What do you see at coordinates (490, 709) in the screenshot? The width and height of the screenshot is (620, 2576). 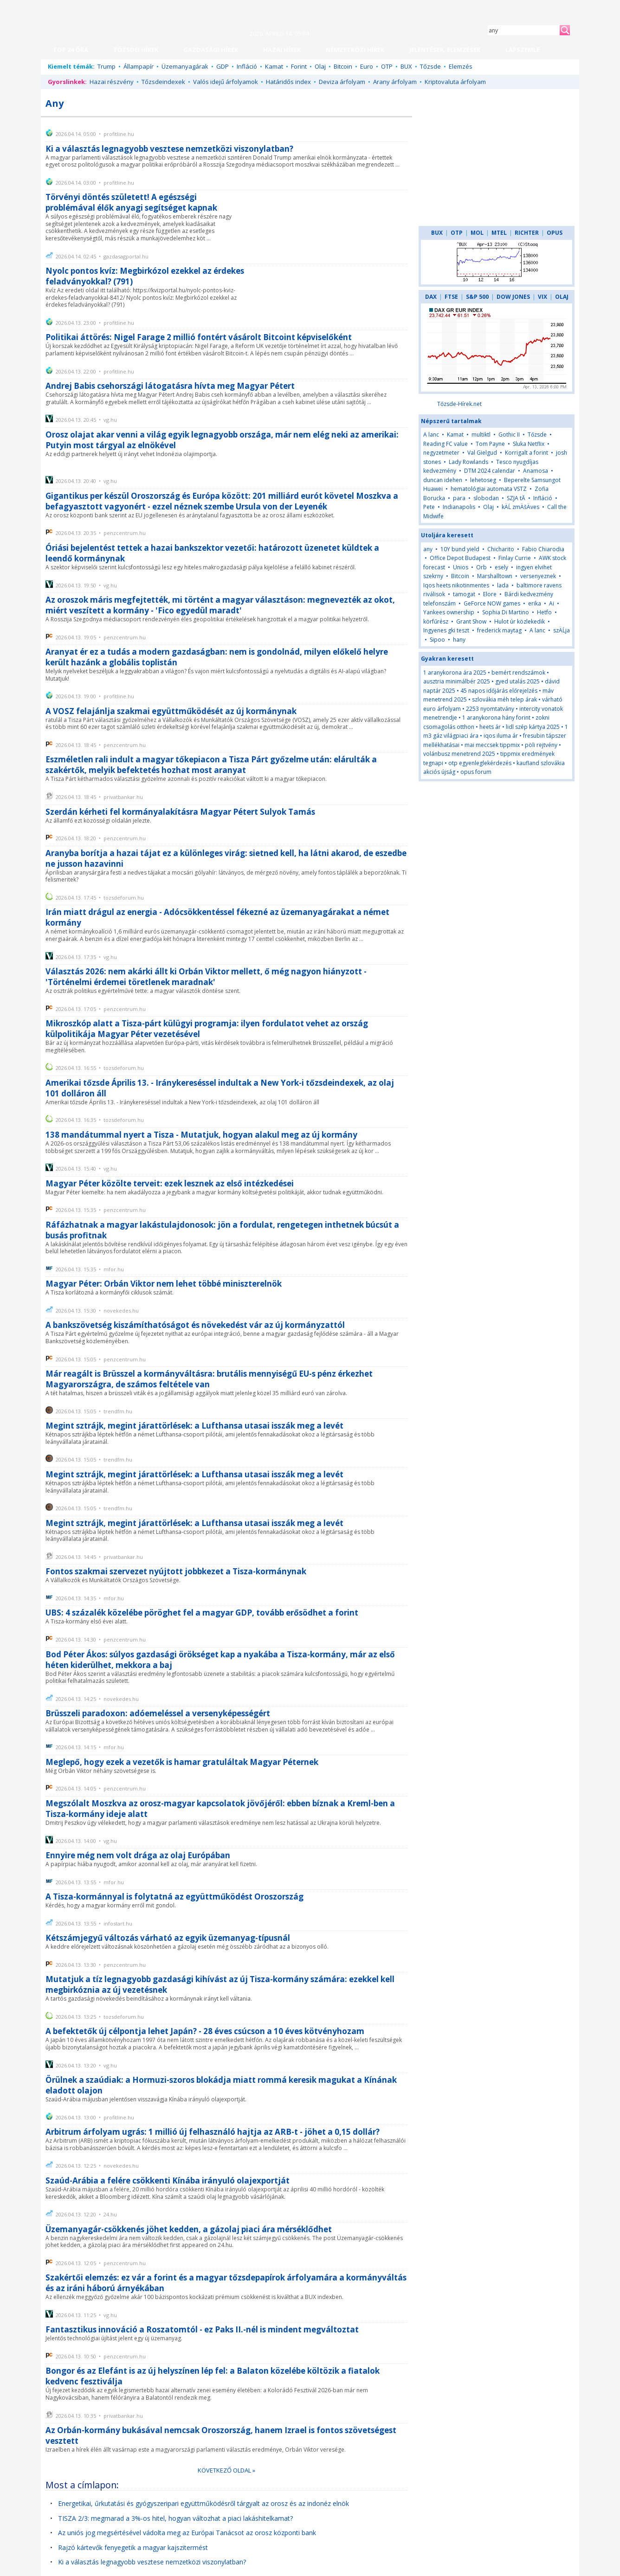 I see `2253 nyomtatvány` at bounding box center [490, 709].